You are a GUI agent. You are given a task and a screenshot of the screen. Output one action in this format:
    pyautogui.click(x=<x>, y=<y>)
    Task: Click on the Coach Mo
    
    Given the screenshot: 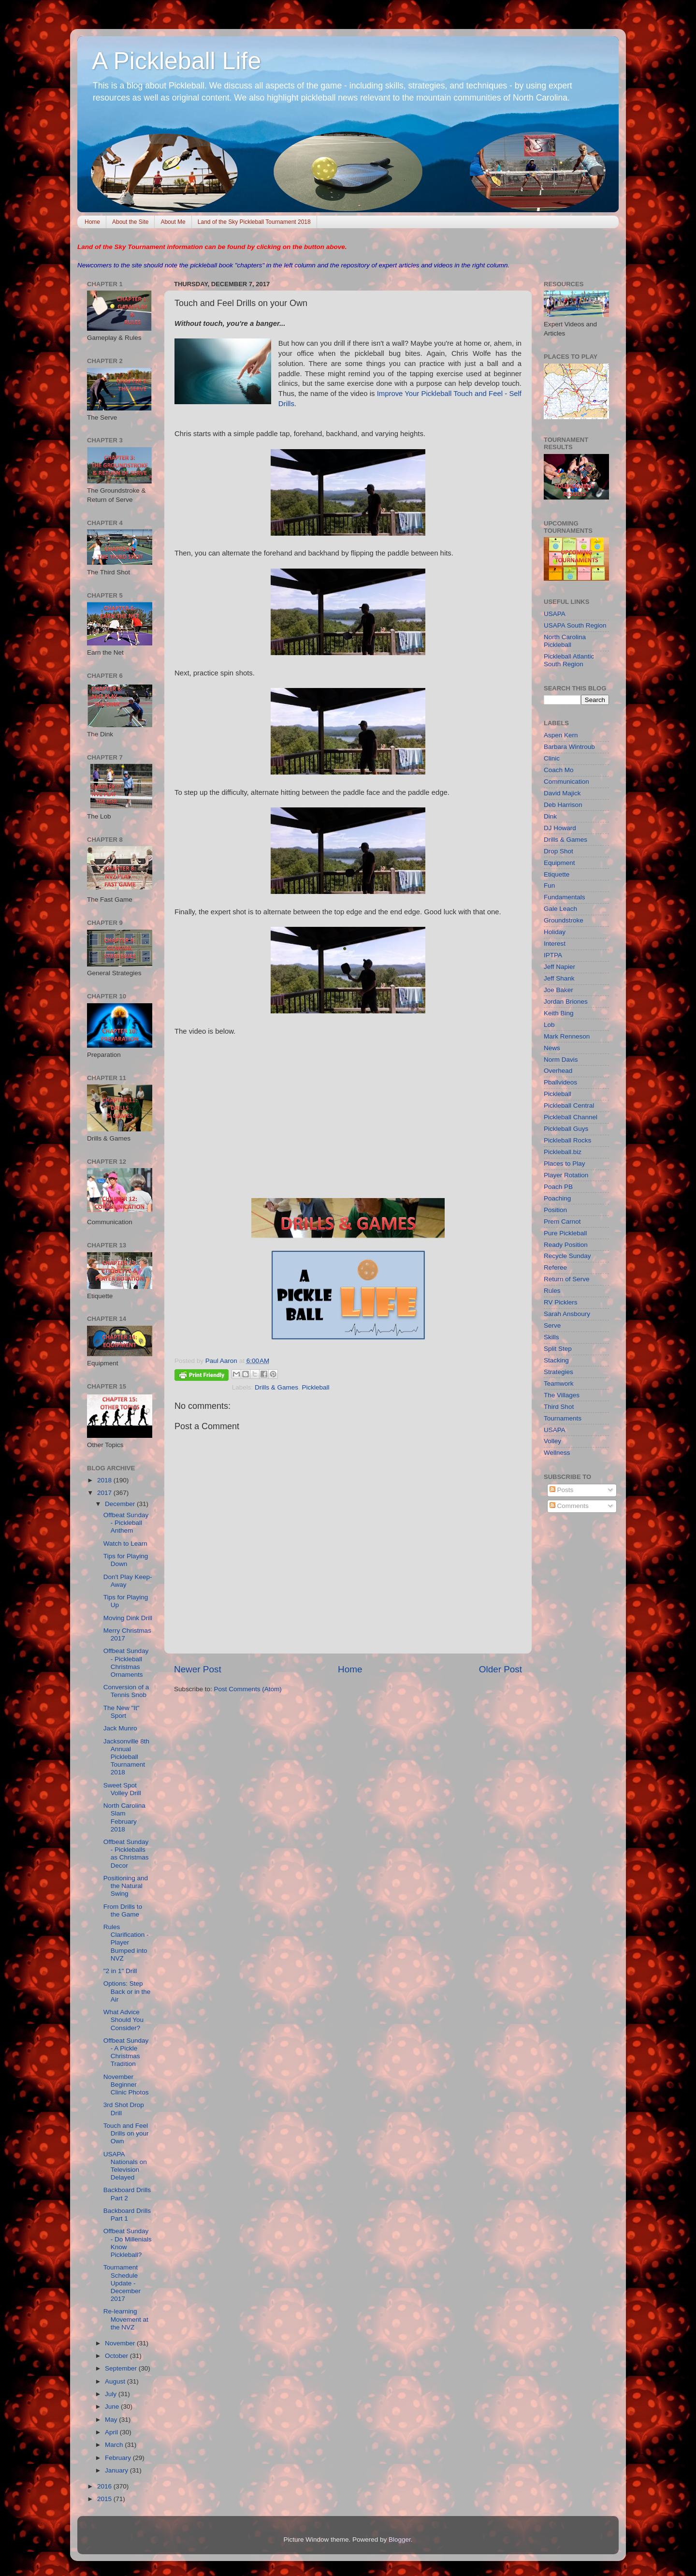 What is the action you would take?
    pyautogui.click(x=559, y=770)
    